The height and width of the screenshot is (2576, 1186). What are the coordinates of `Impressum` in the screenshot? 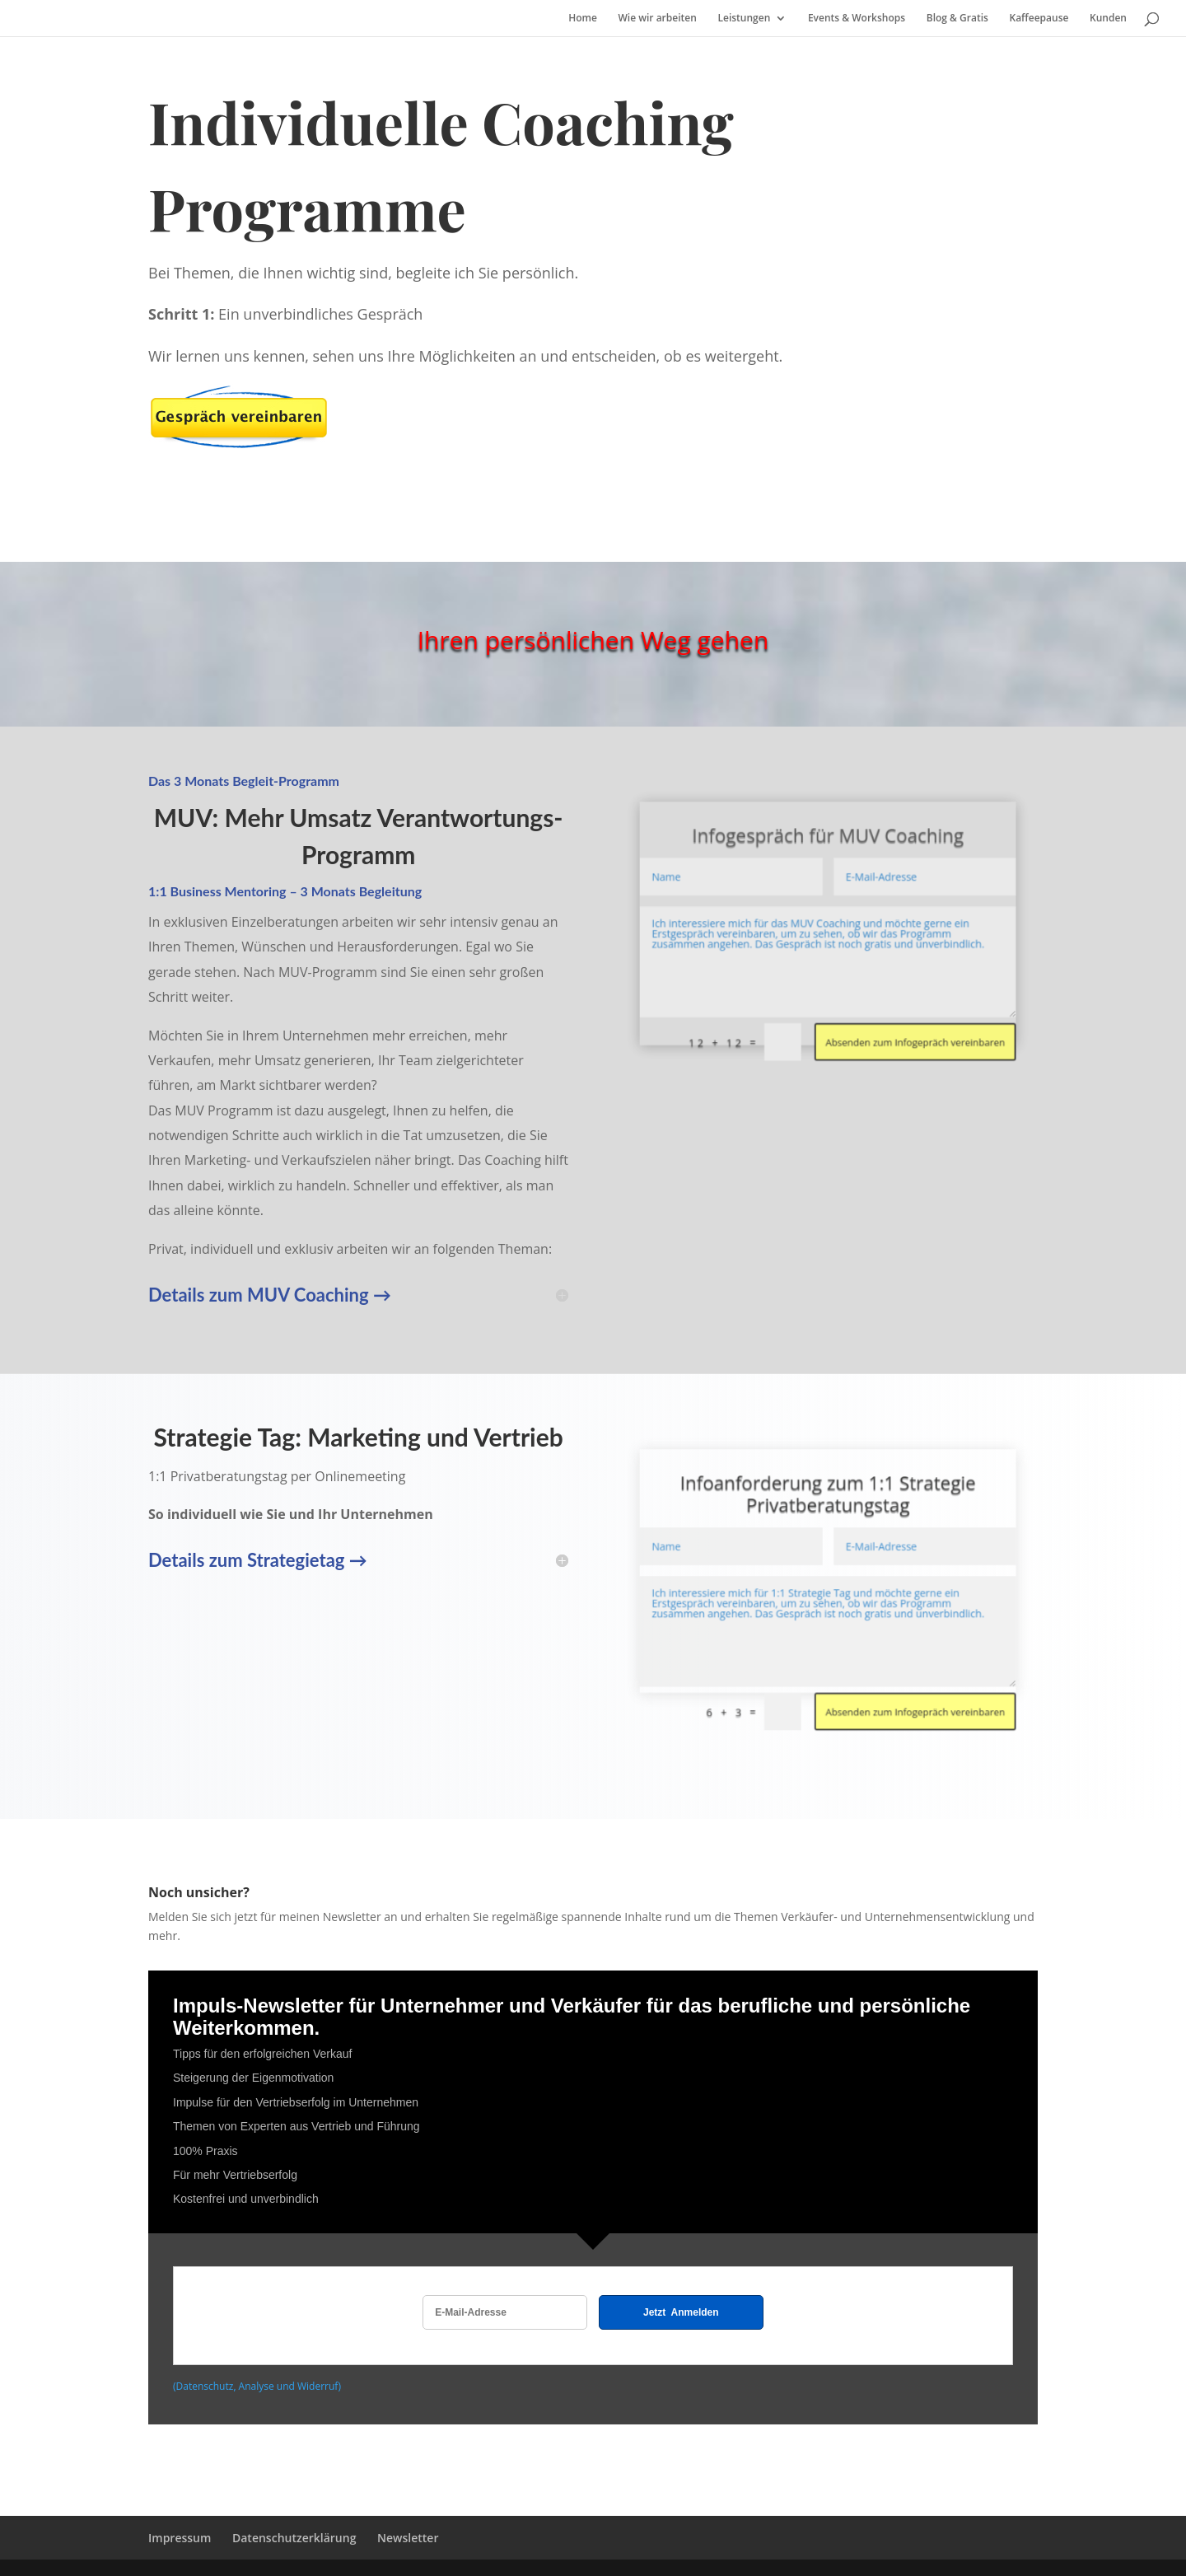 It's located at (179, 2538).